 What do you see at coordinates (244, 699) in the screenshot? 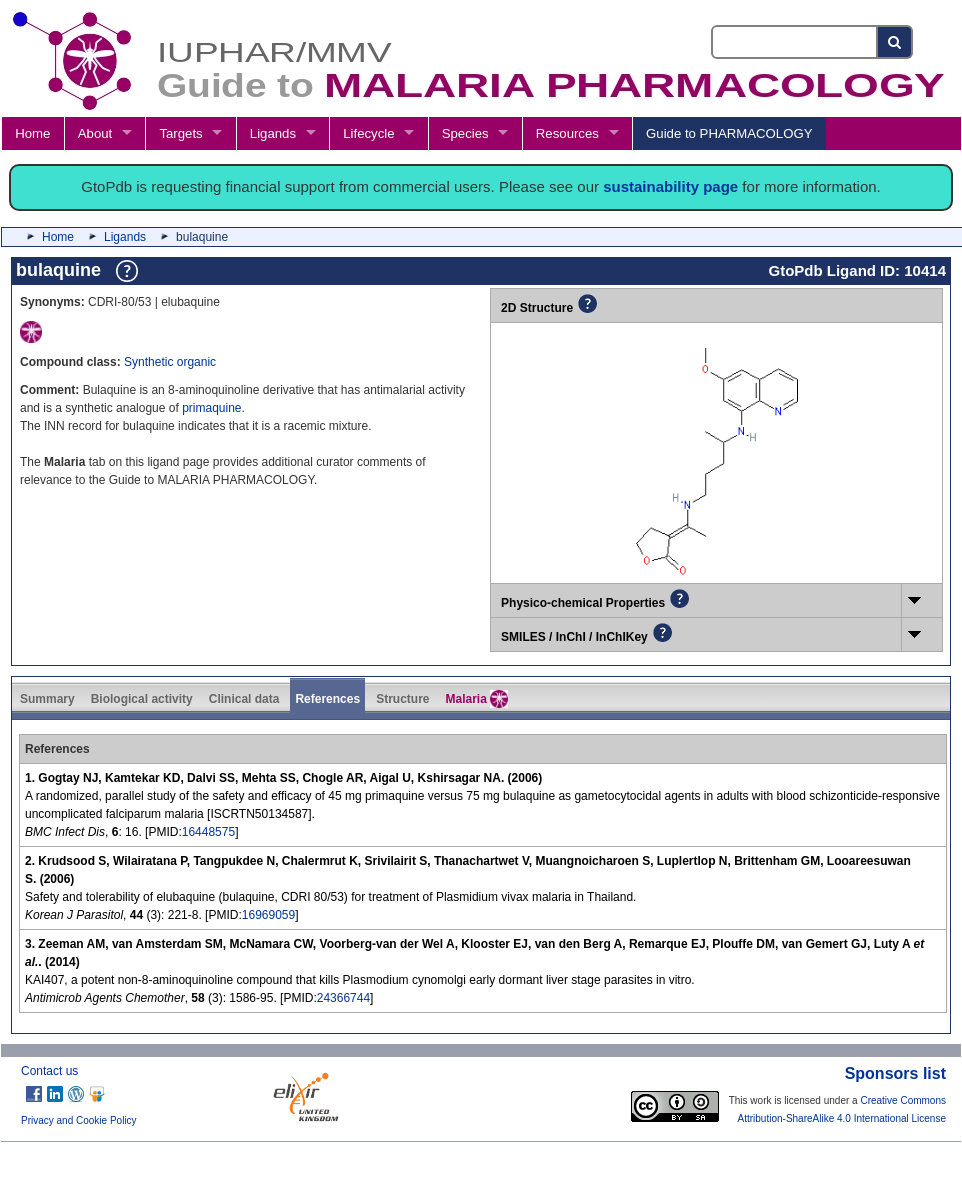
I see `Clinical data` at bounding box center [244, 699].